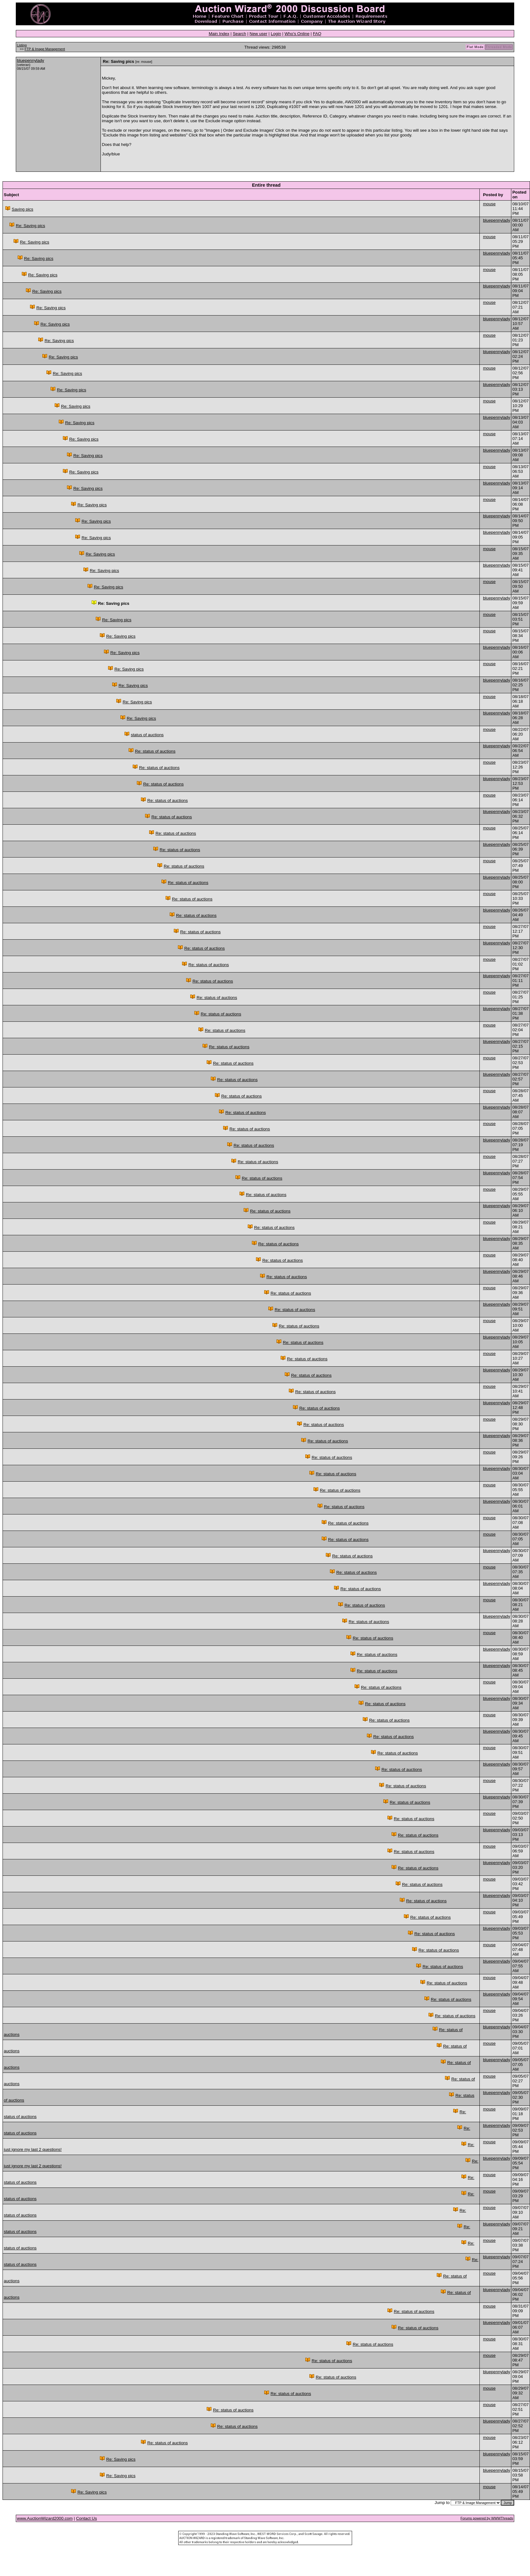 The height and width of the screenshot is (2576, 530). I want to click on Listing, so click(22, 45).